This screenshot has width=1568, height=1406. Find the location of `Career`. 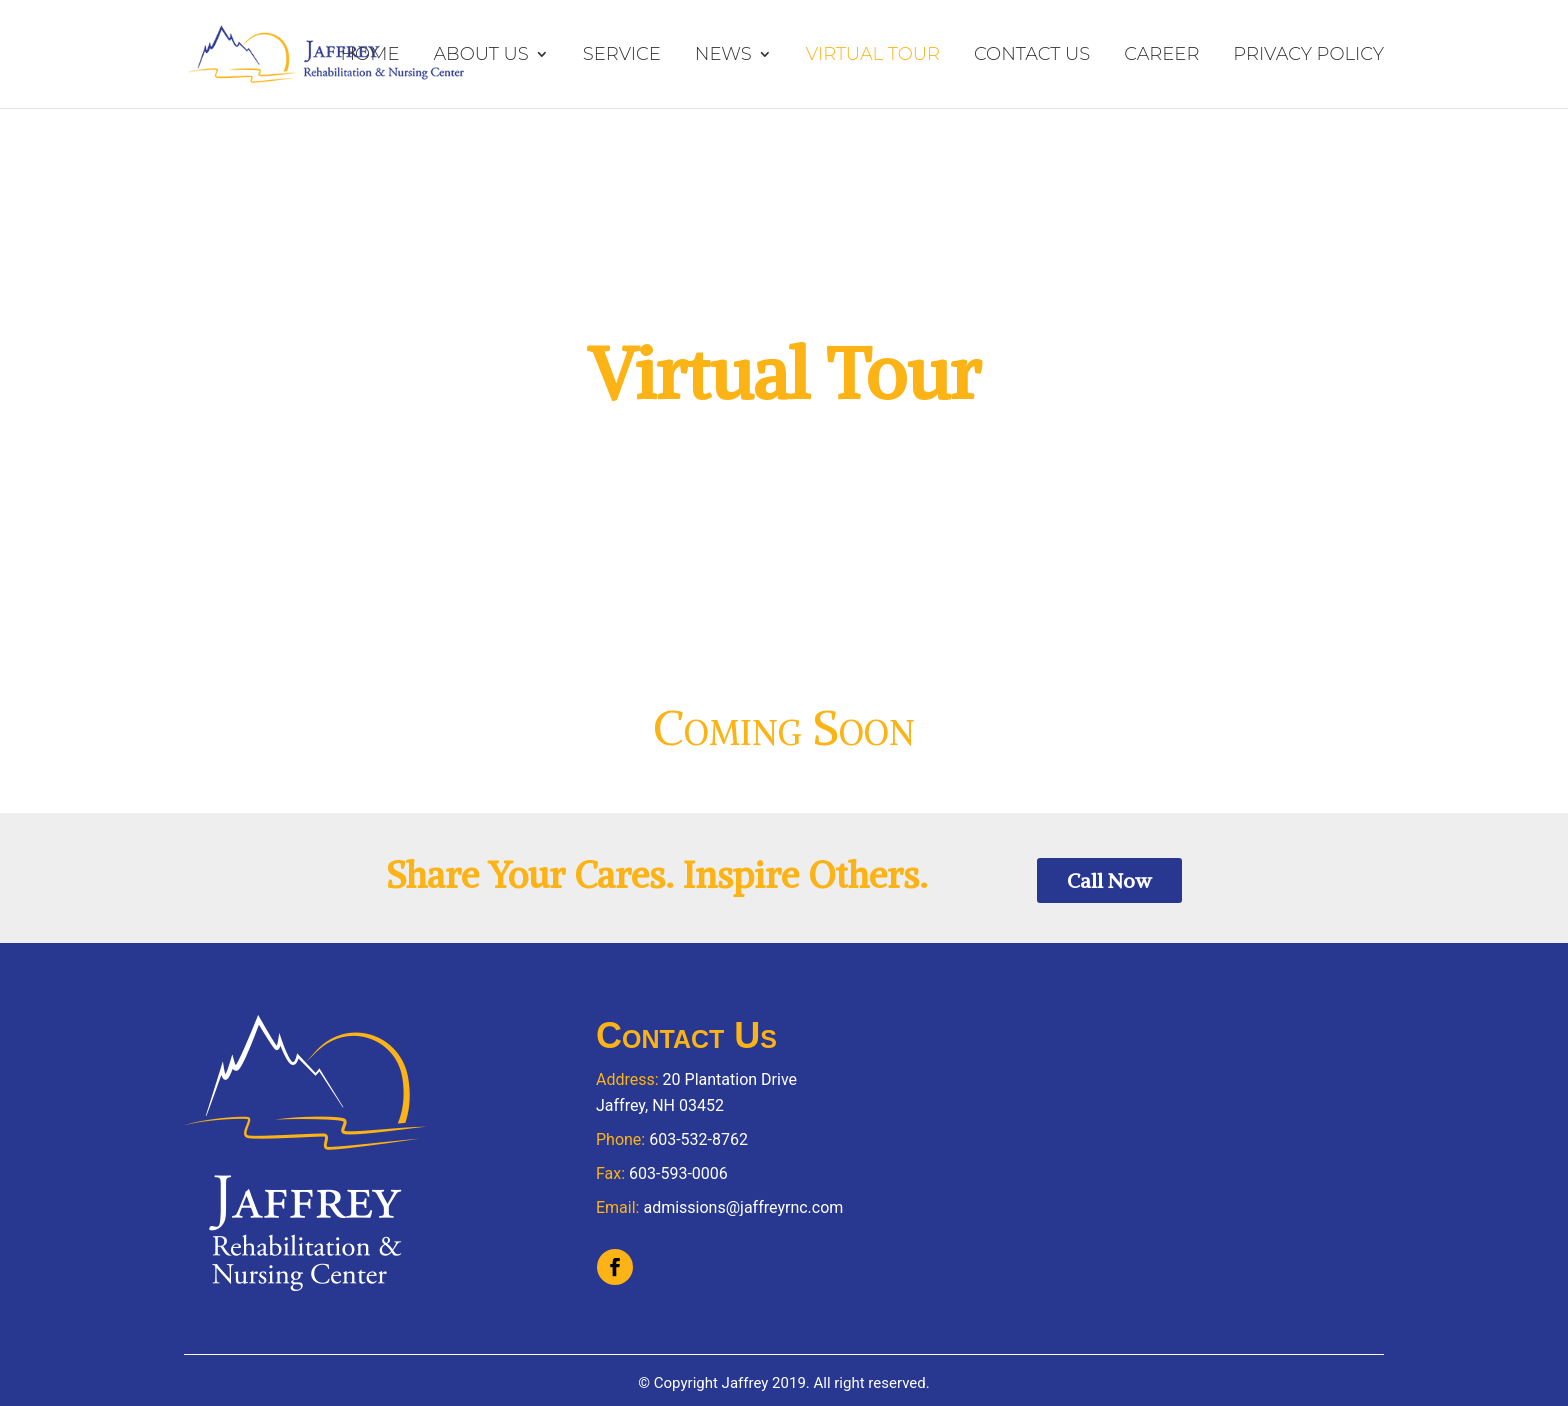

Career is located at coordinates (1161, 55).